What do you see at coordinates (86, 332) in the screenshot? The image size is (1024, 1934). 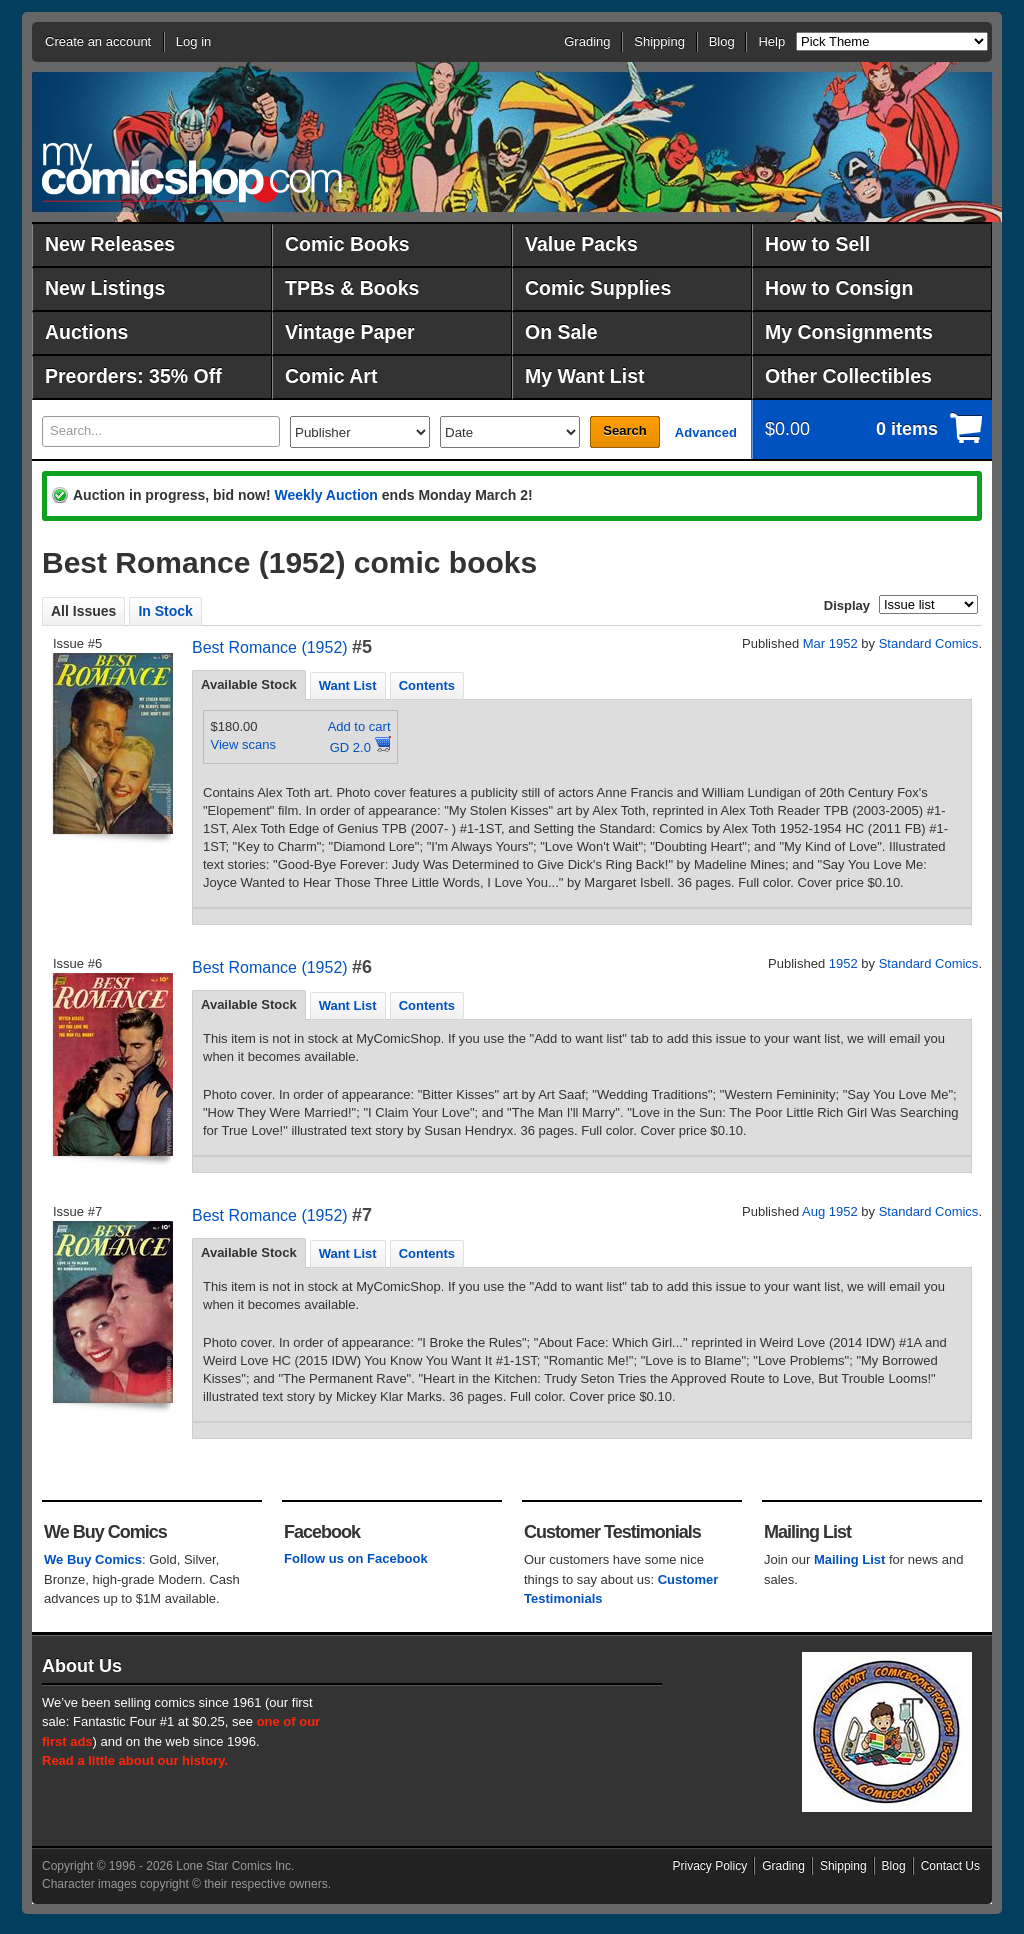 I see `Auctions` at bounding box center [86, 332].